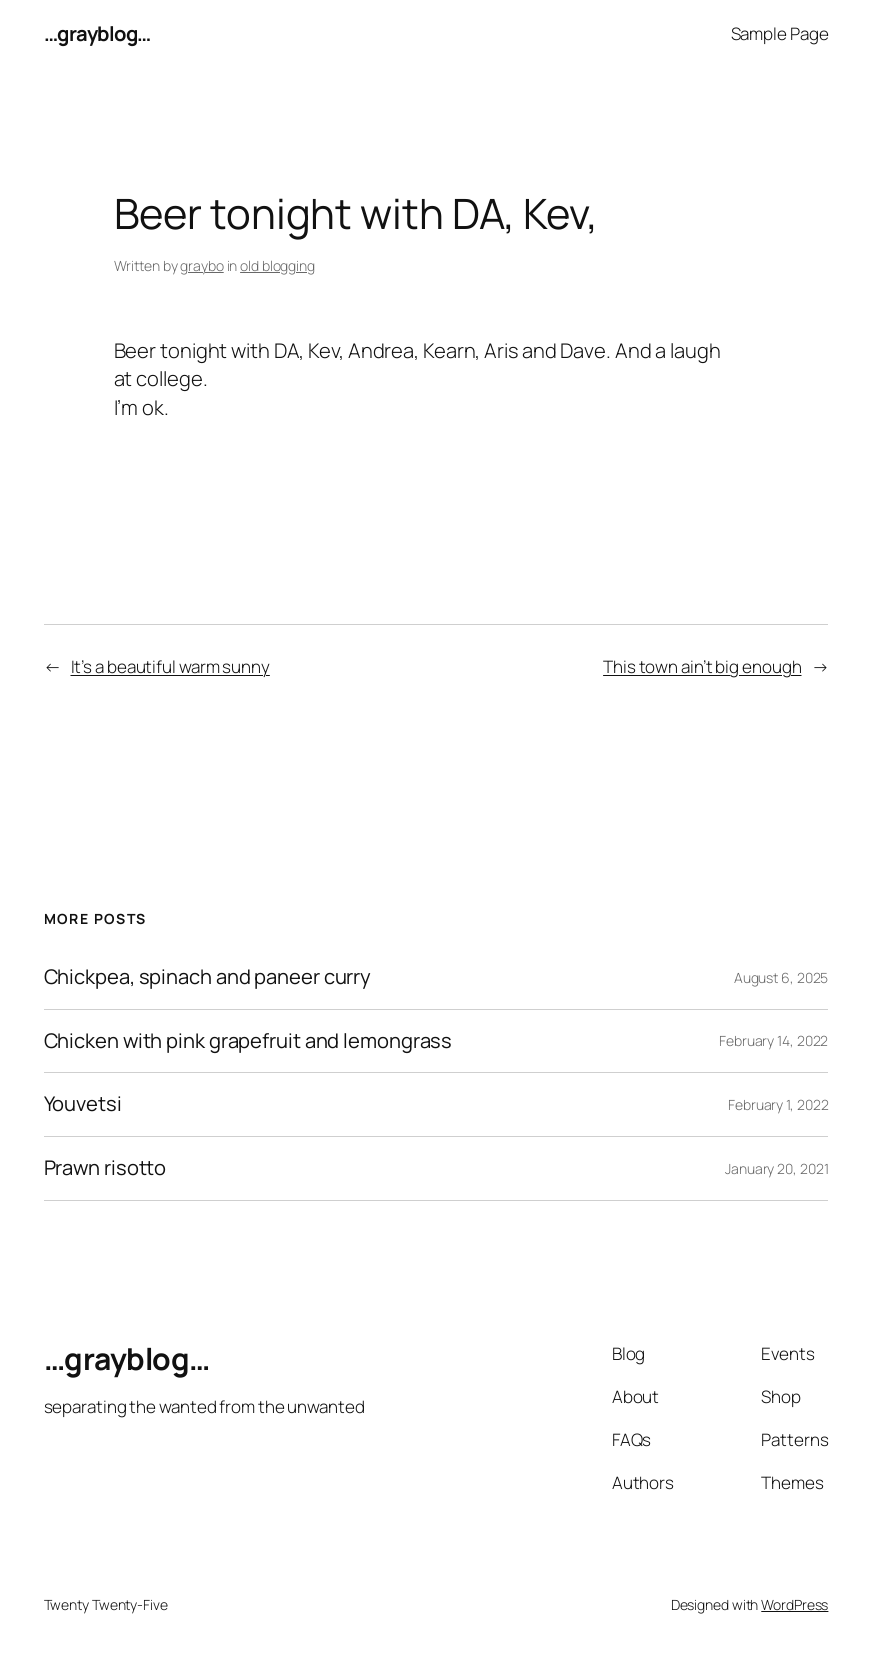 The image size is (872, 1658). Describe the element at coordinates (702, 666) in the screenshot. I see `This town ain’t big enough` at that location.